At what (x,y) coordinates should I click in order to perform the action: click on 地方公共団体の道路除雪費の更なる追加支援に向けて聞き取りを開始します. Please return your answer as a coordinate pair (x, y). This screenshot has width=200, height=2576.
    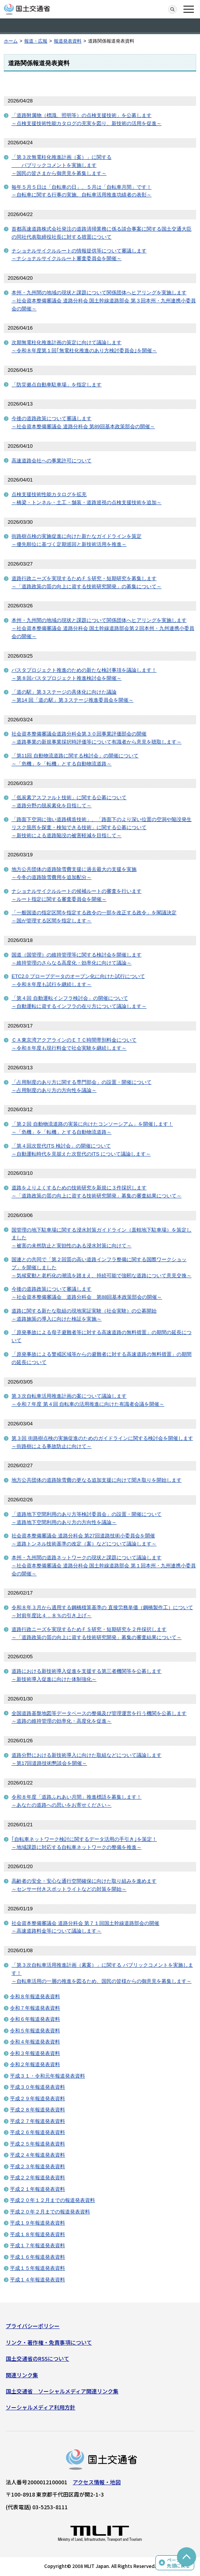
    Looking at the image, I should click on (97, 1480).